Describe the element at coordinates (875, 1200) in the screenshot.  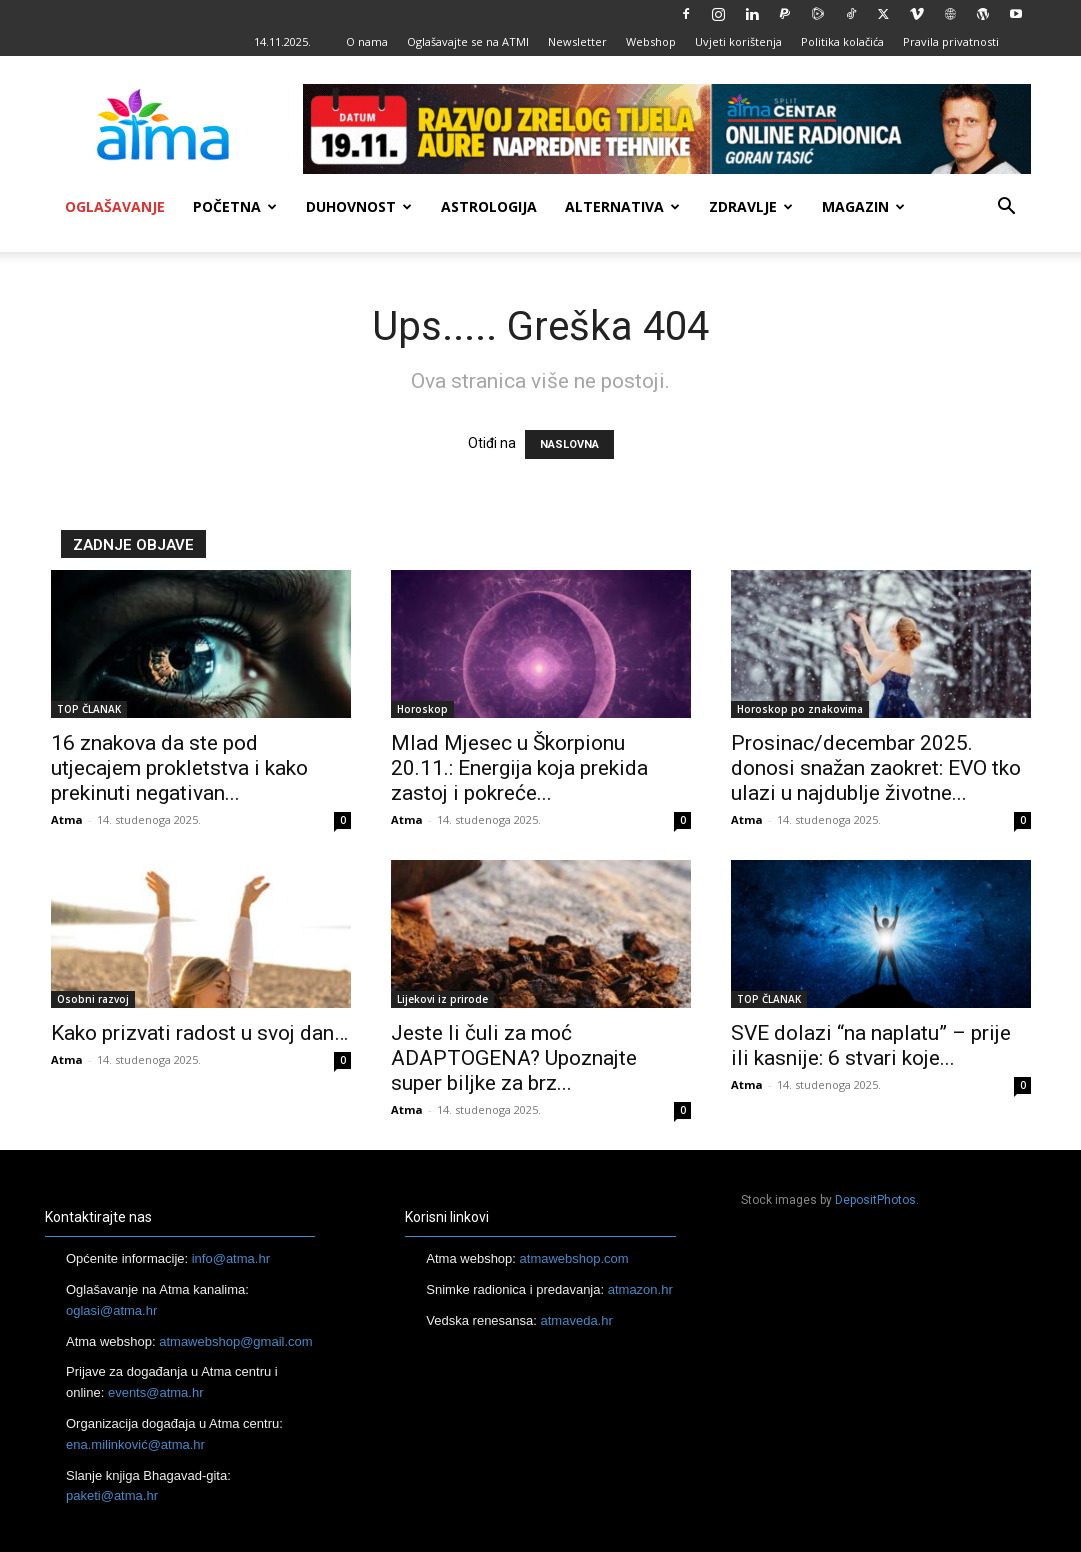
I see `DepositPhotos` at that location.